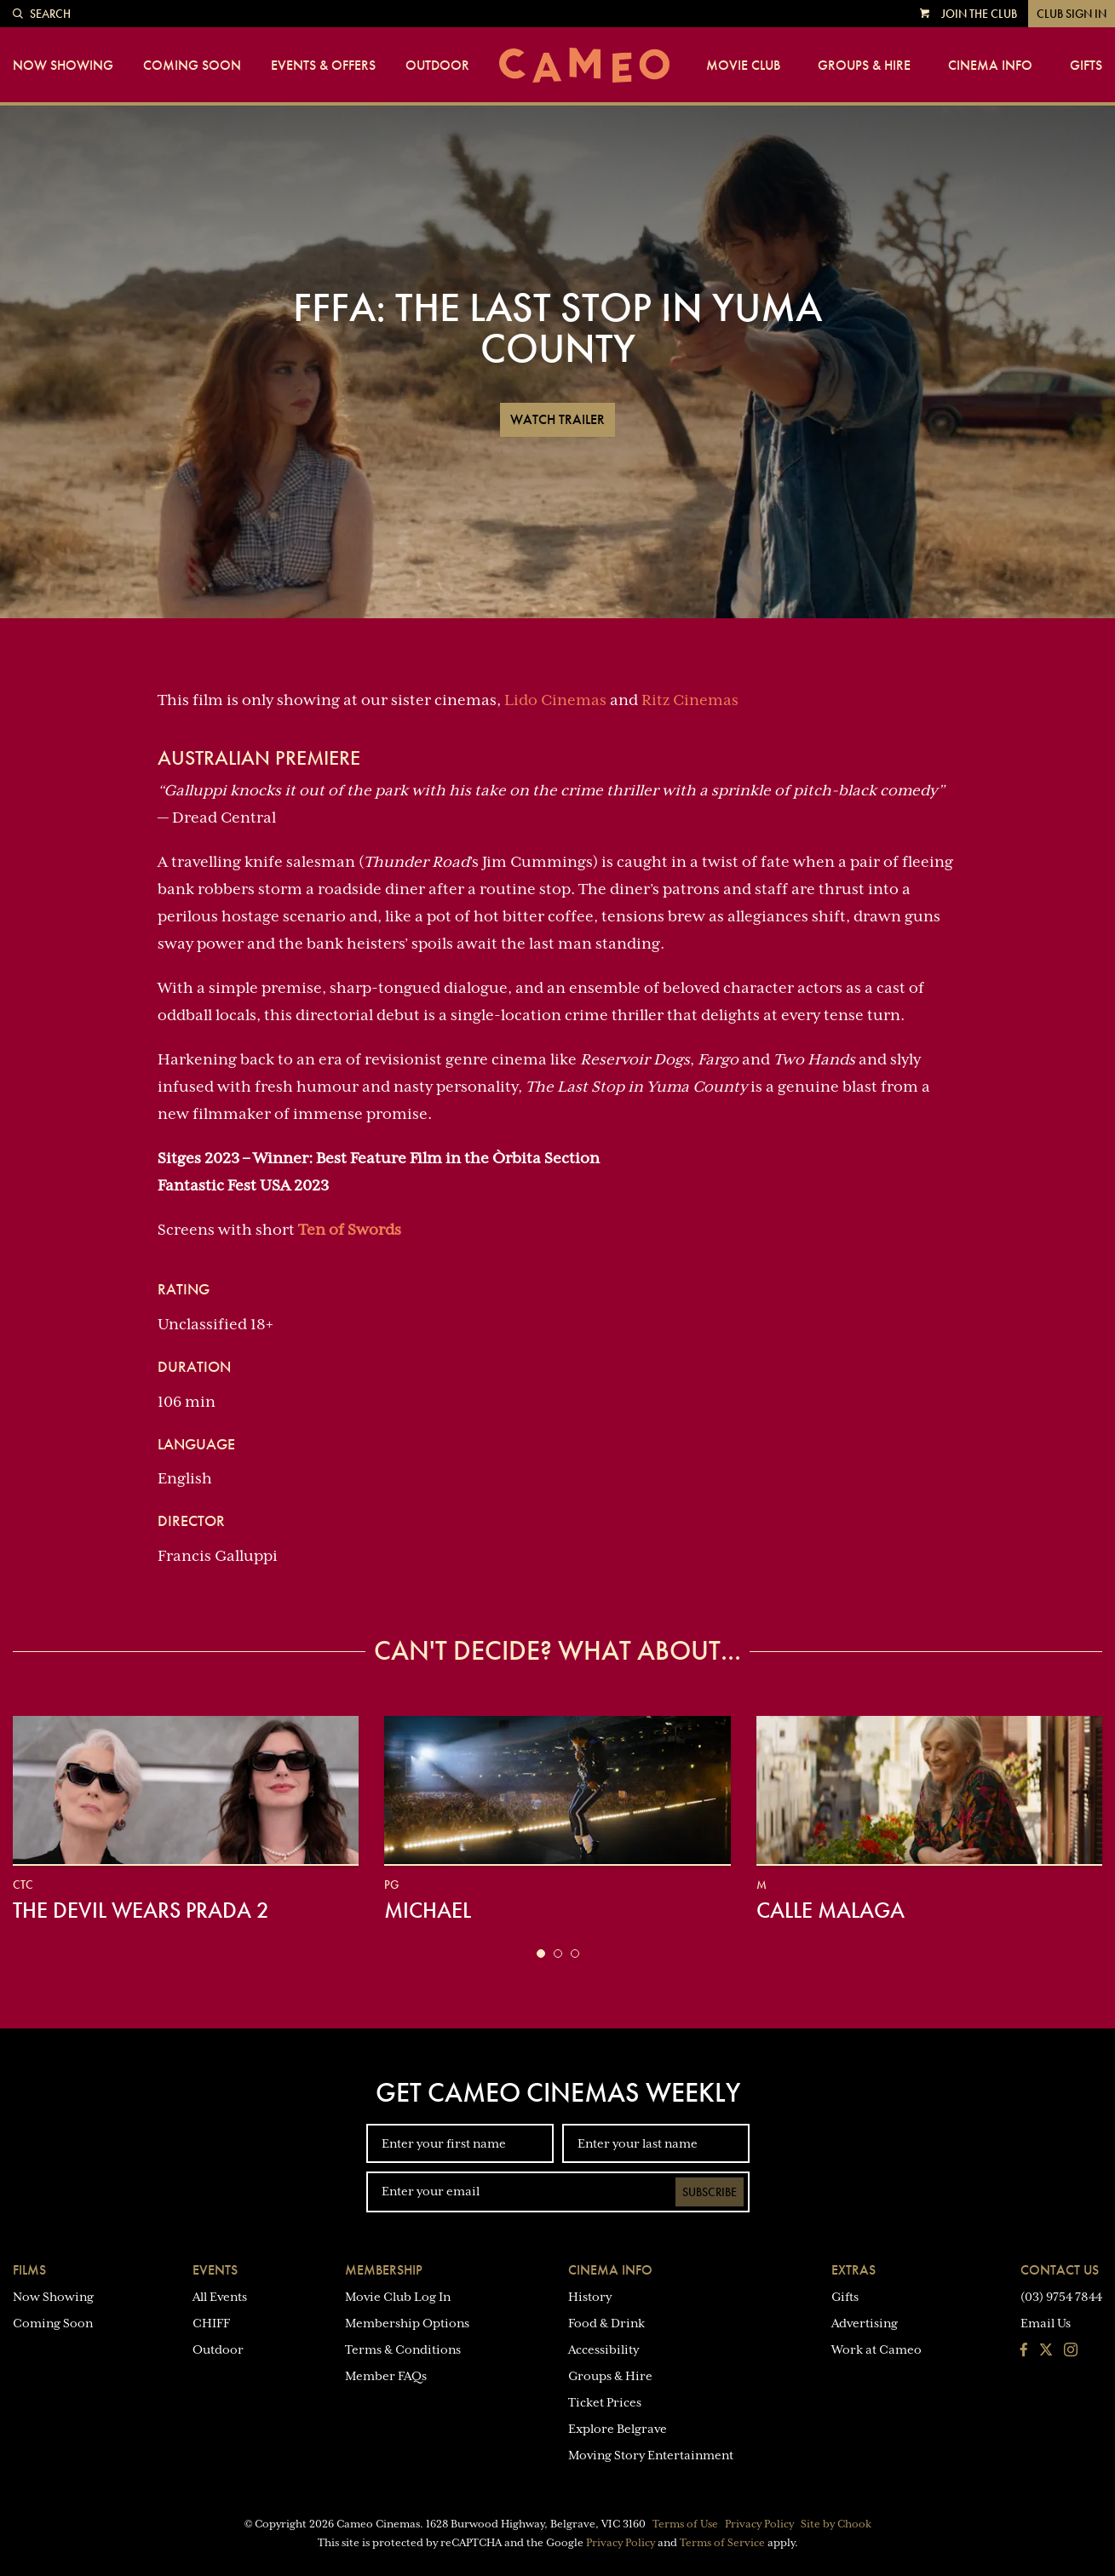 The image size is (1115, 2576). I want to click on Subscribe, so click(709, 2192).